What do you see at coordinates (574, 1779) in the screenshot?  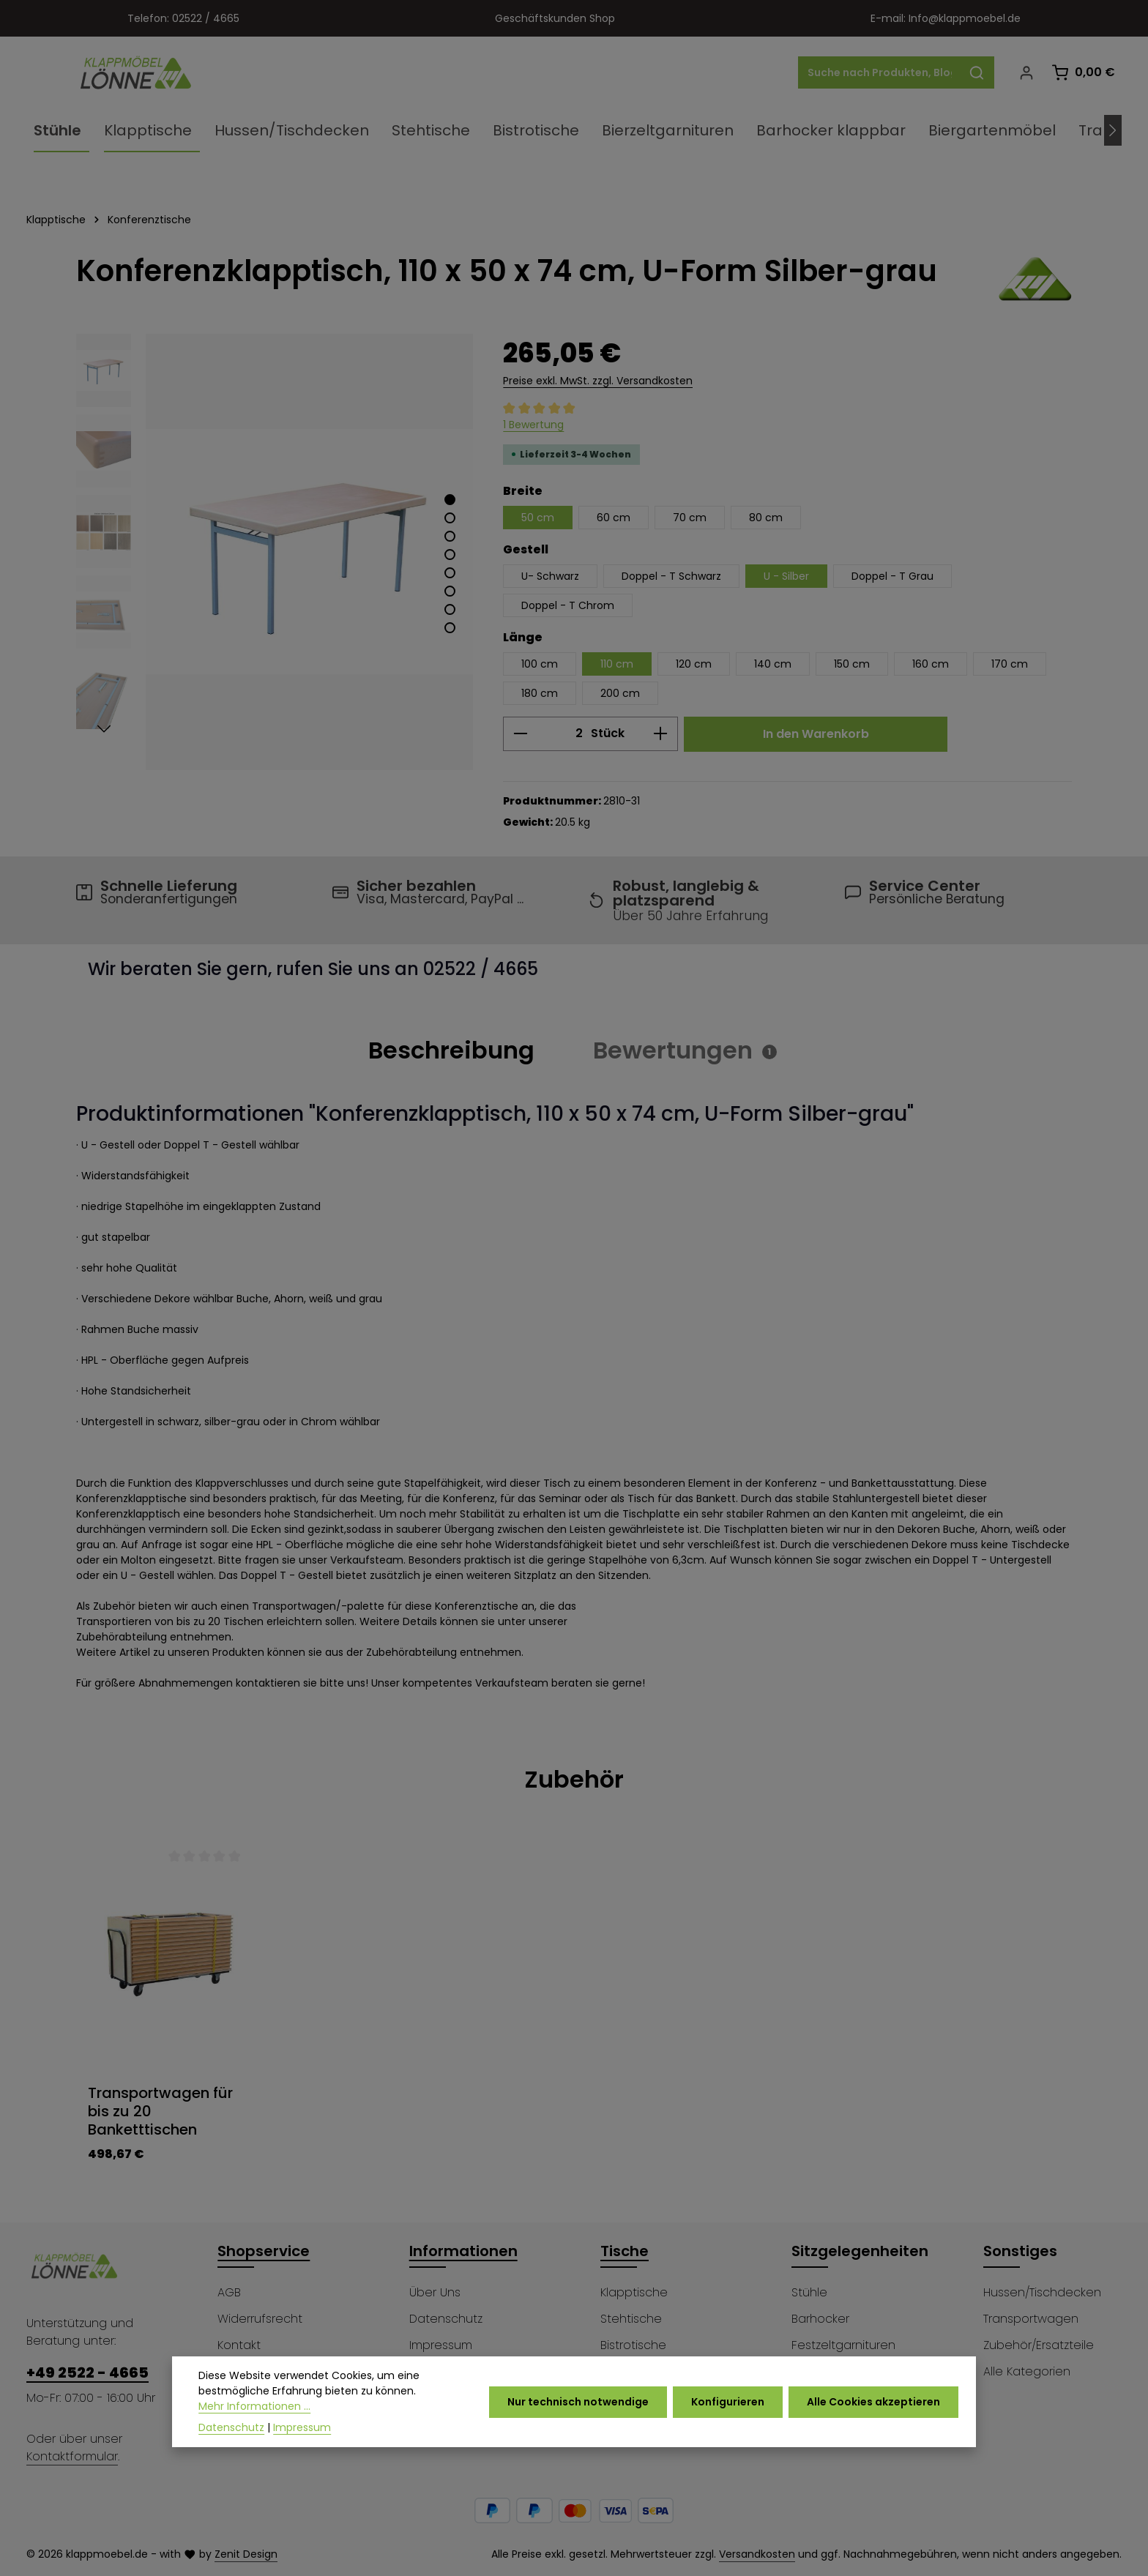 I see `Zubehör [tab]` at bounding box center [574, 1779].